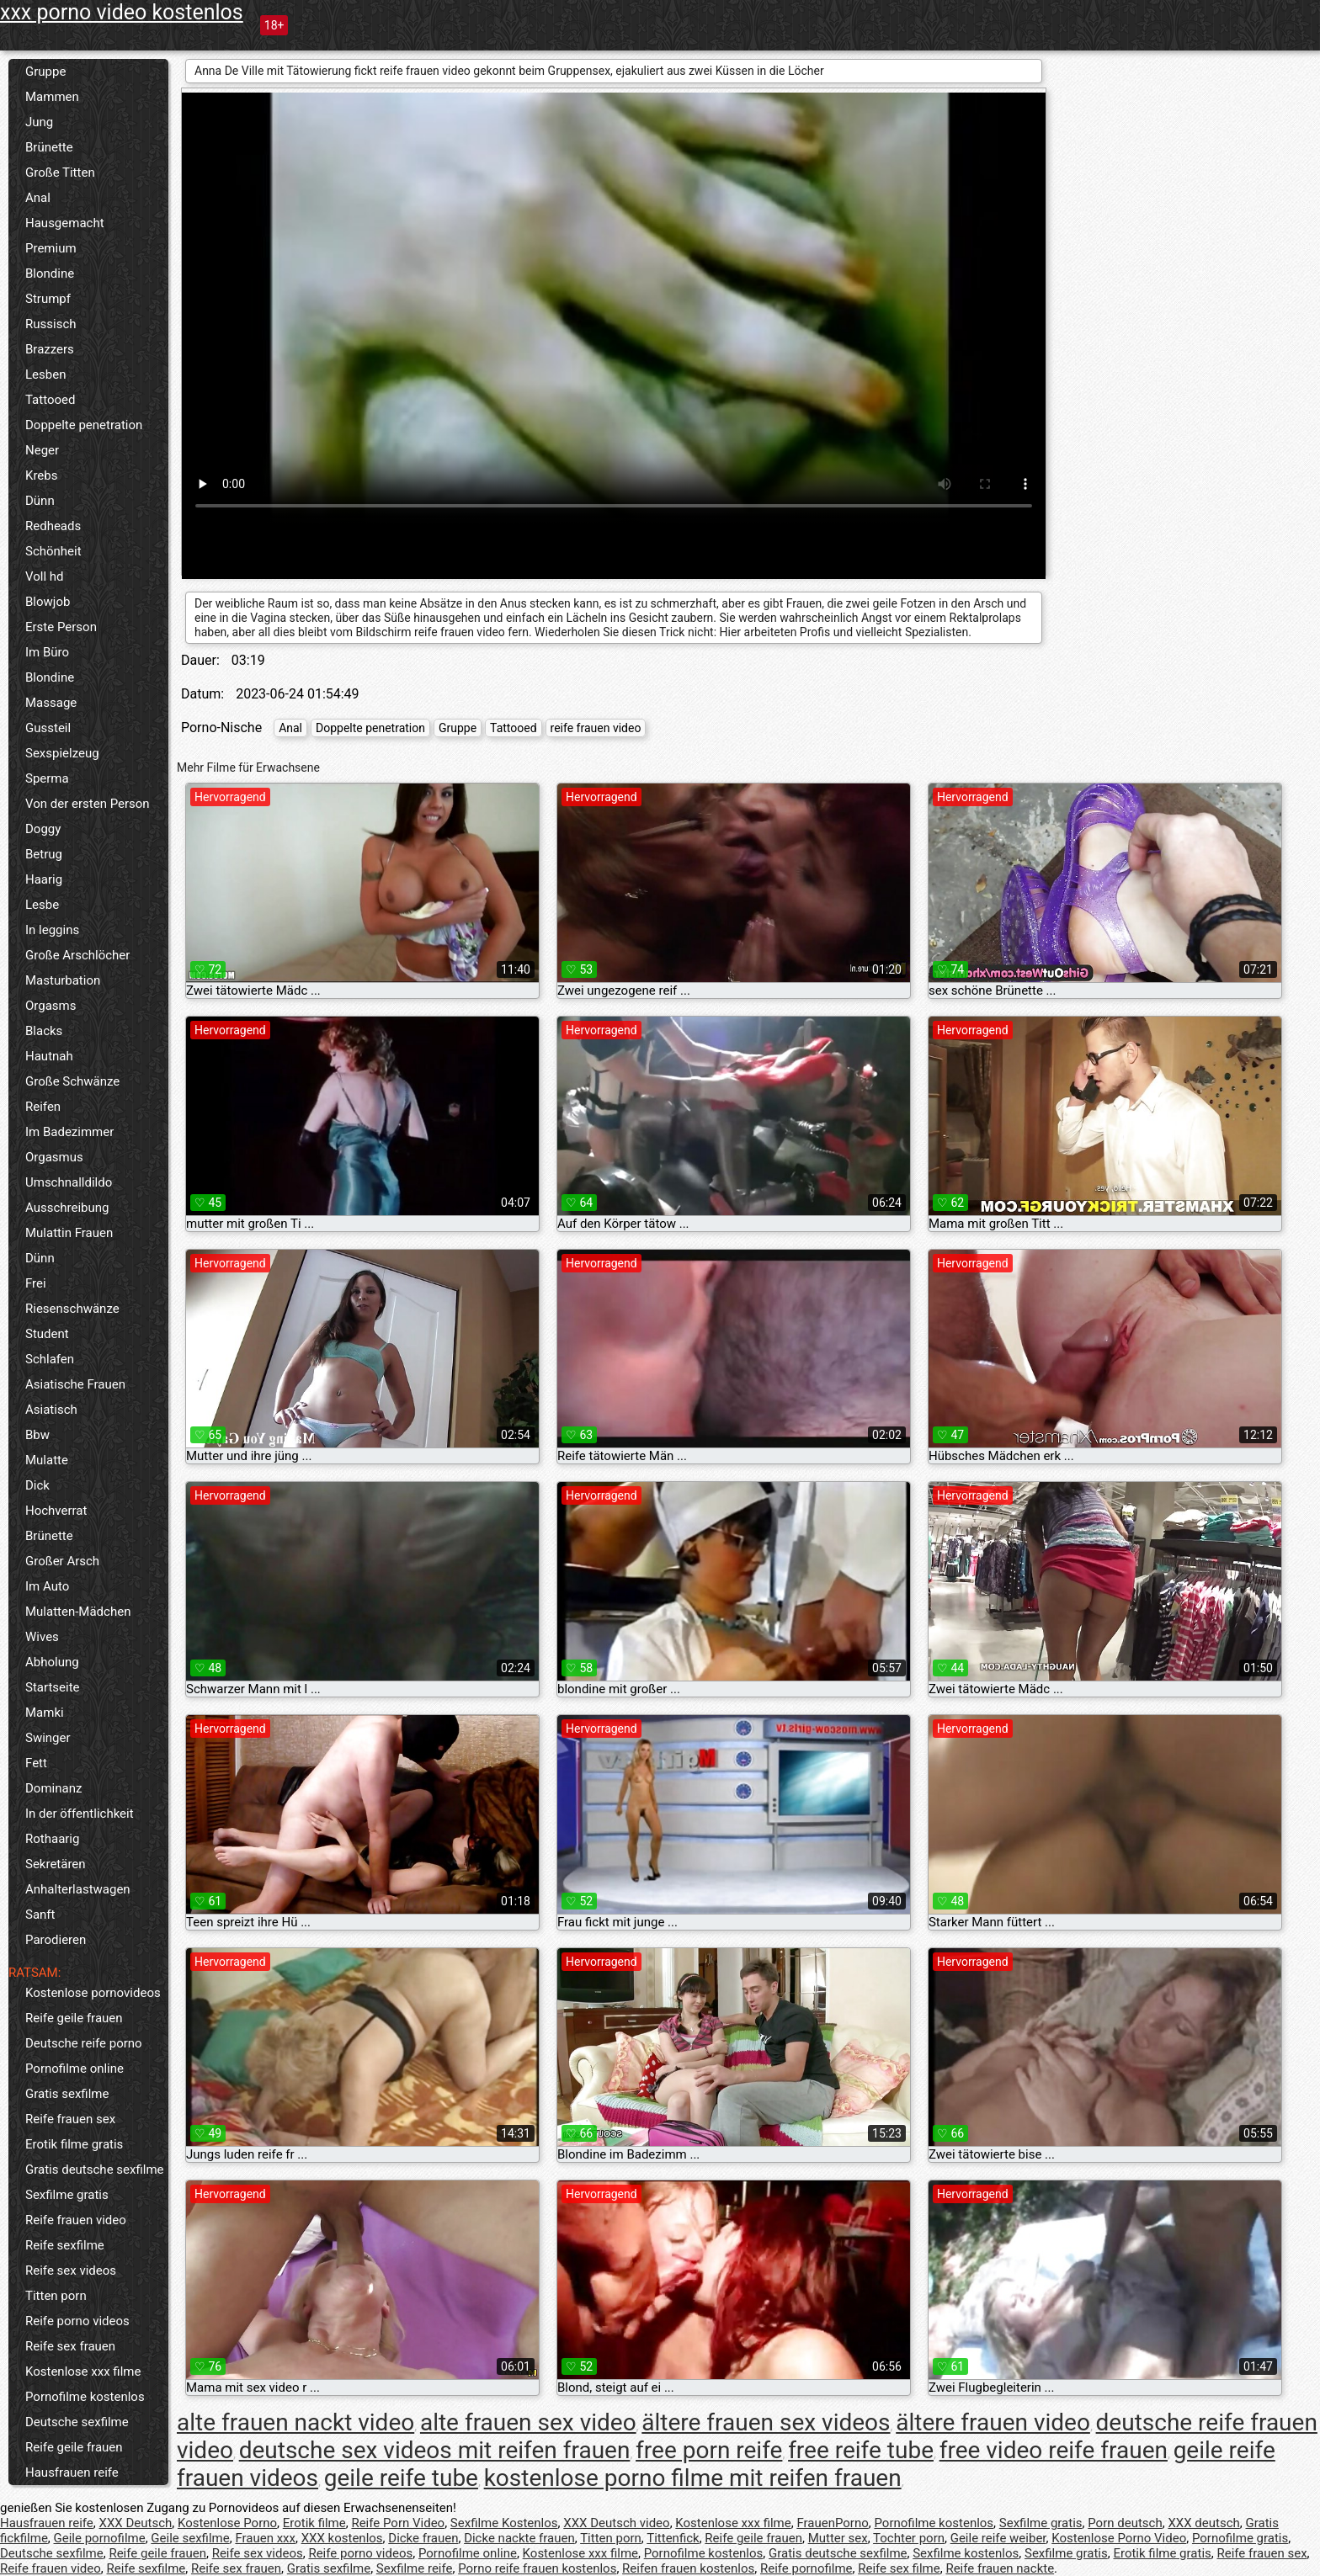 Image resolution: width=1320 pixels, height=2576 pixels. Describe the element at coordinates (43, 854) in the screenshot. I see `Betrug` at that location.